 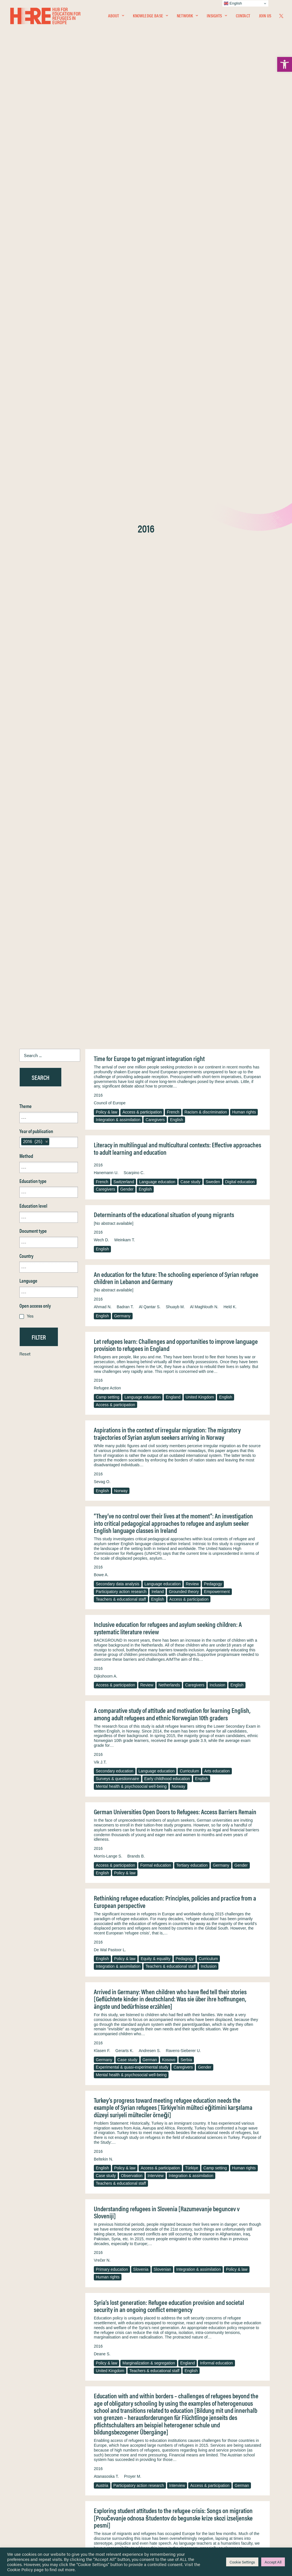 I want to click on Unaccompanied foreign minors in the Italian context: From legal order to networking in educational services [link], so click(x=176, y=2350).